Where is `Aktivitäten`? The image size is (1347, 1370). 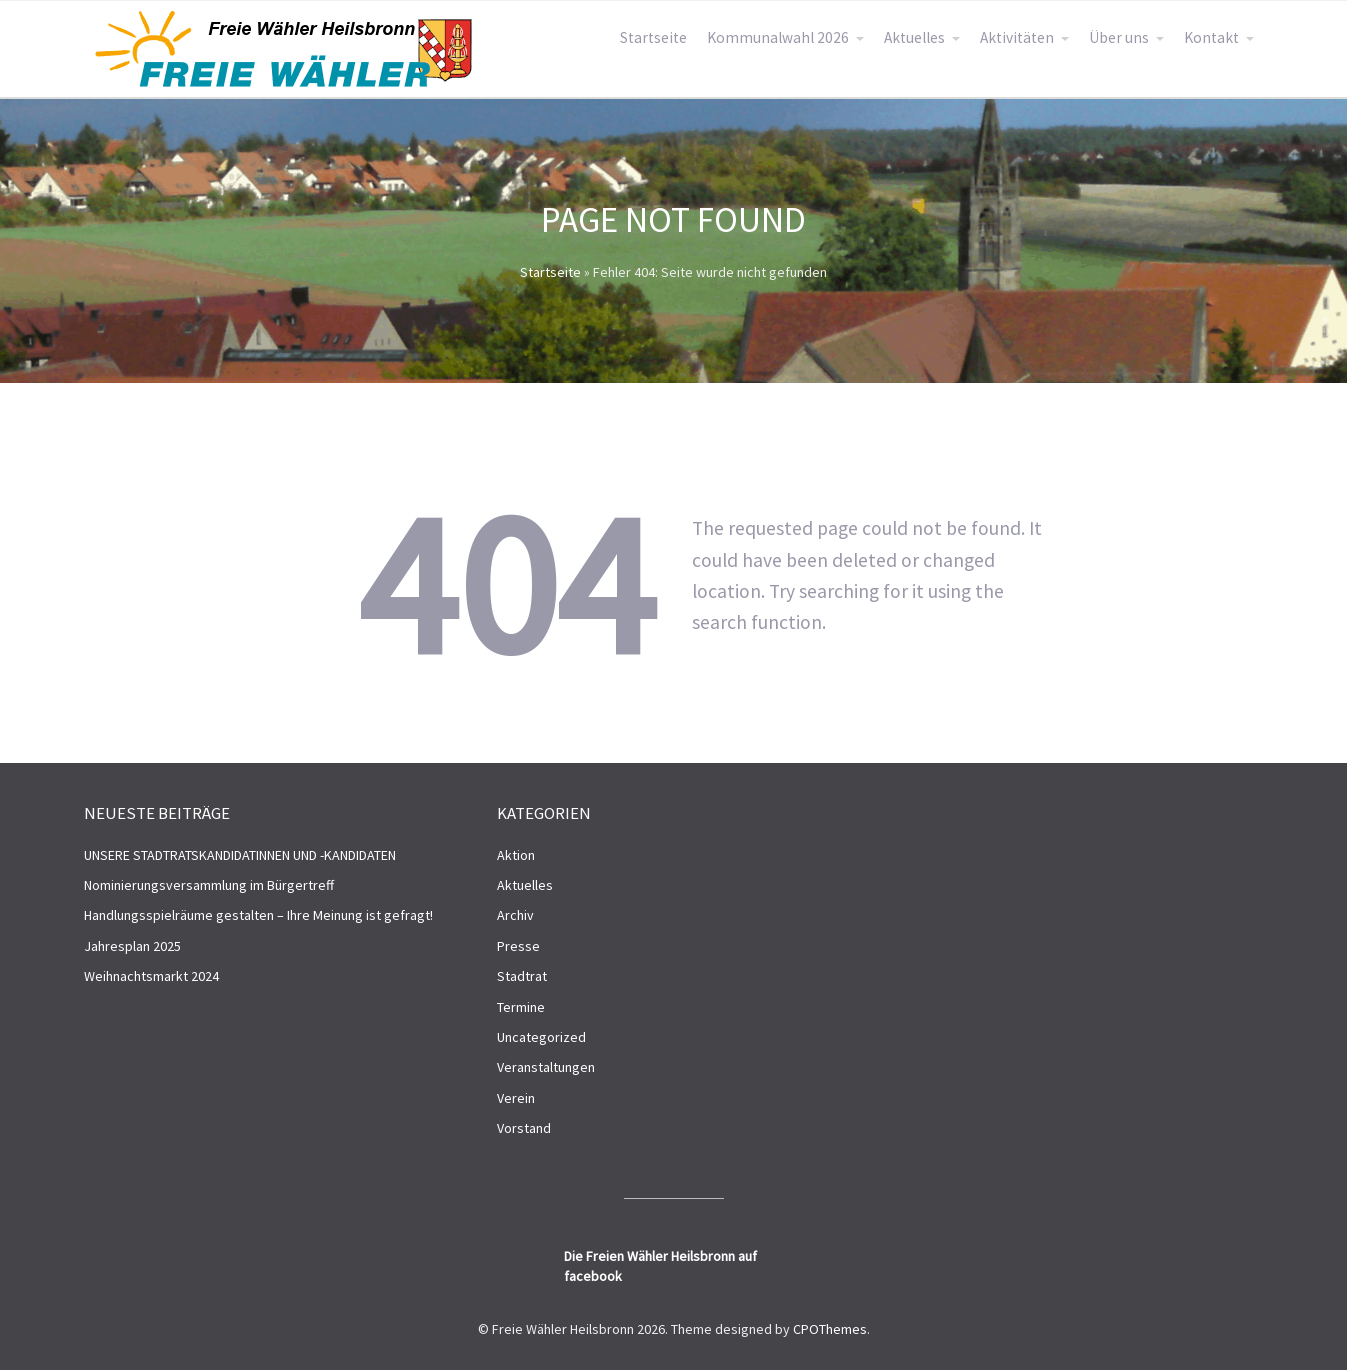 Aktivitäten is located at coordinates (1017, 37).